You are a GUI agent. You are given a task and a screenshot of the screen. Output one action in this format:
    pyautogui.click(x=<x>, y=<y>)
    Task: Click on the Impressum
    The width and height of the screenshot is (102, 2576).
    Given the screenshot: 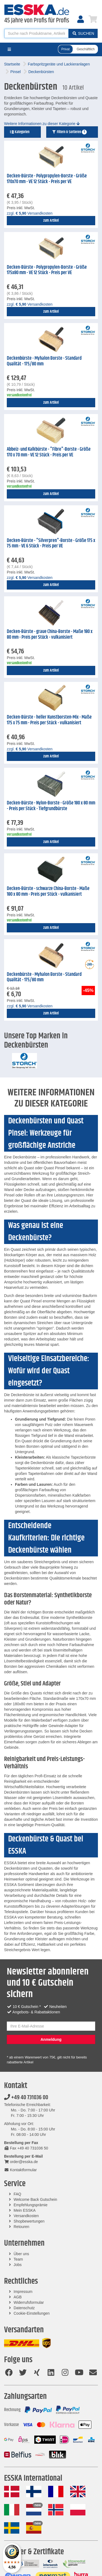 What is the action you would take?
    pyautogui.click(x=23, y=2291)
    